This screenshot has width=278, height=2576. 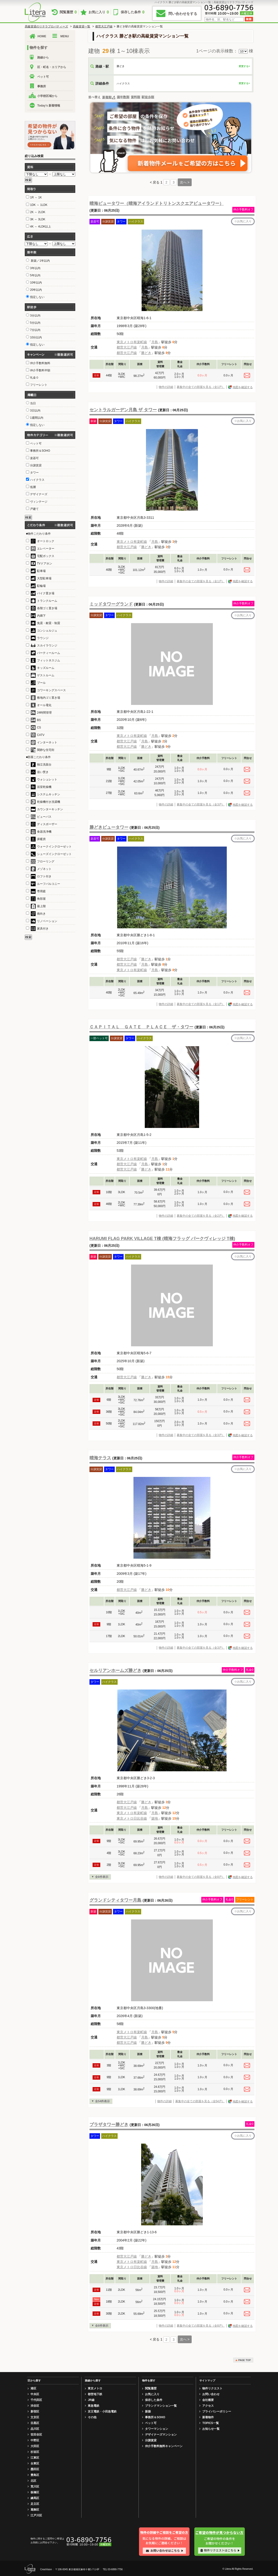 What do you see at coordinates (33, 410) in the screenshot?
I see `3日以内` at bounding box center [33, 410].